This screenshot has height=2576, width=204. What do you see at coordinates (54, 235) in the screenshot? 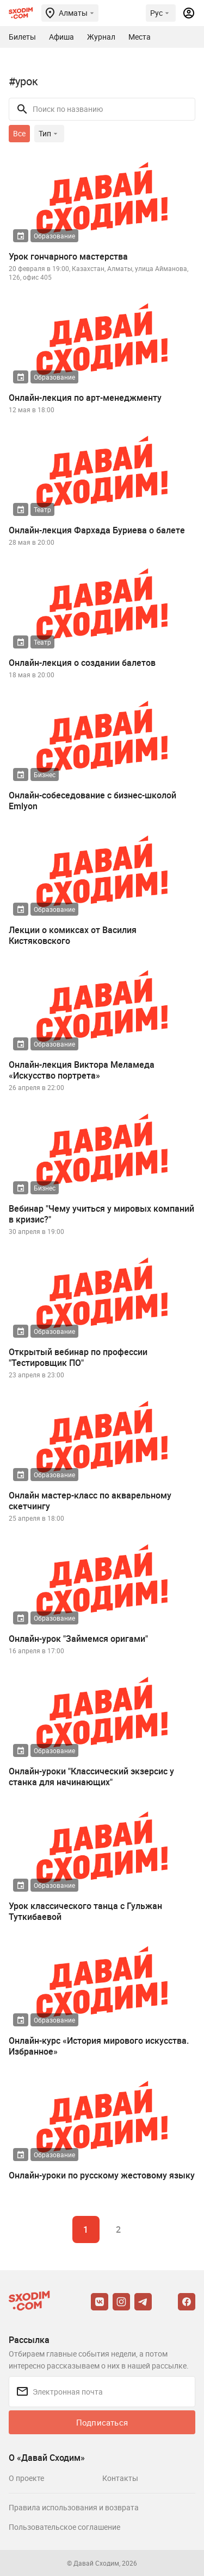
I see `Образование` at bounding box center [54, 235].